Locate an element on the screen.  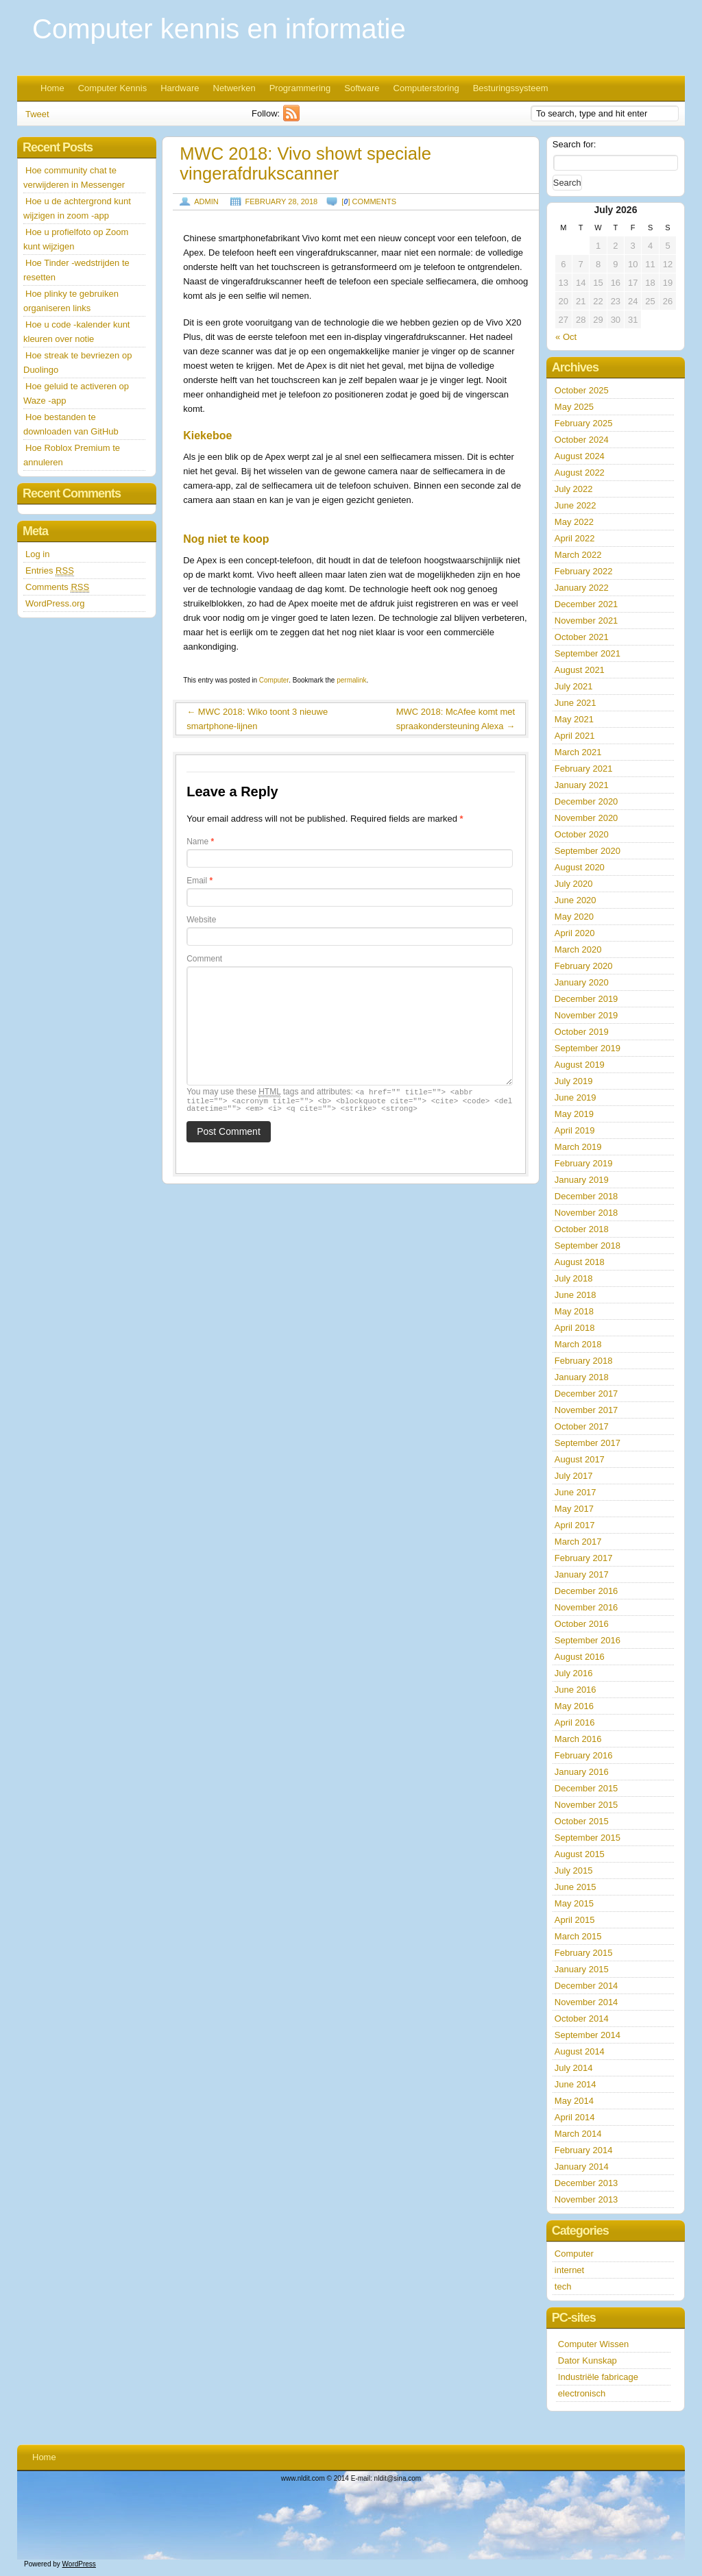
May 2017 is located at coordinates (574, 1509).